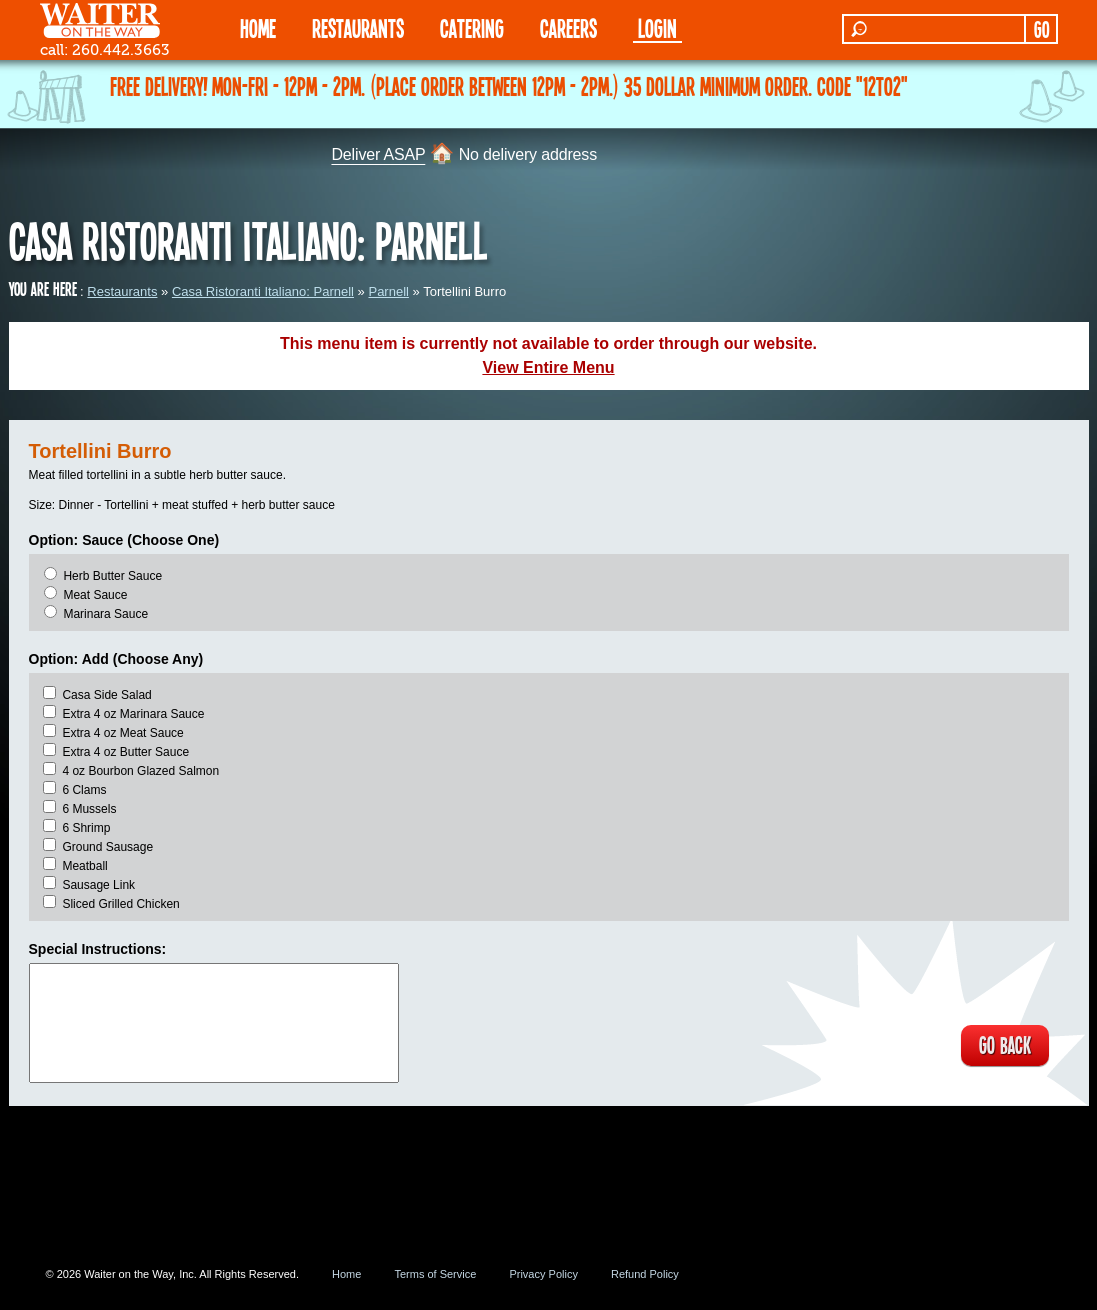 The image size is (1097, 1310). I want to click on Sliced Grilled Chicken, so click(120, 904).